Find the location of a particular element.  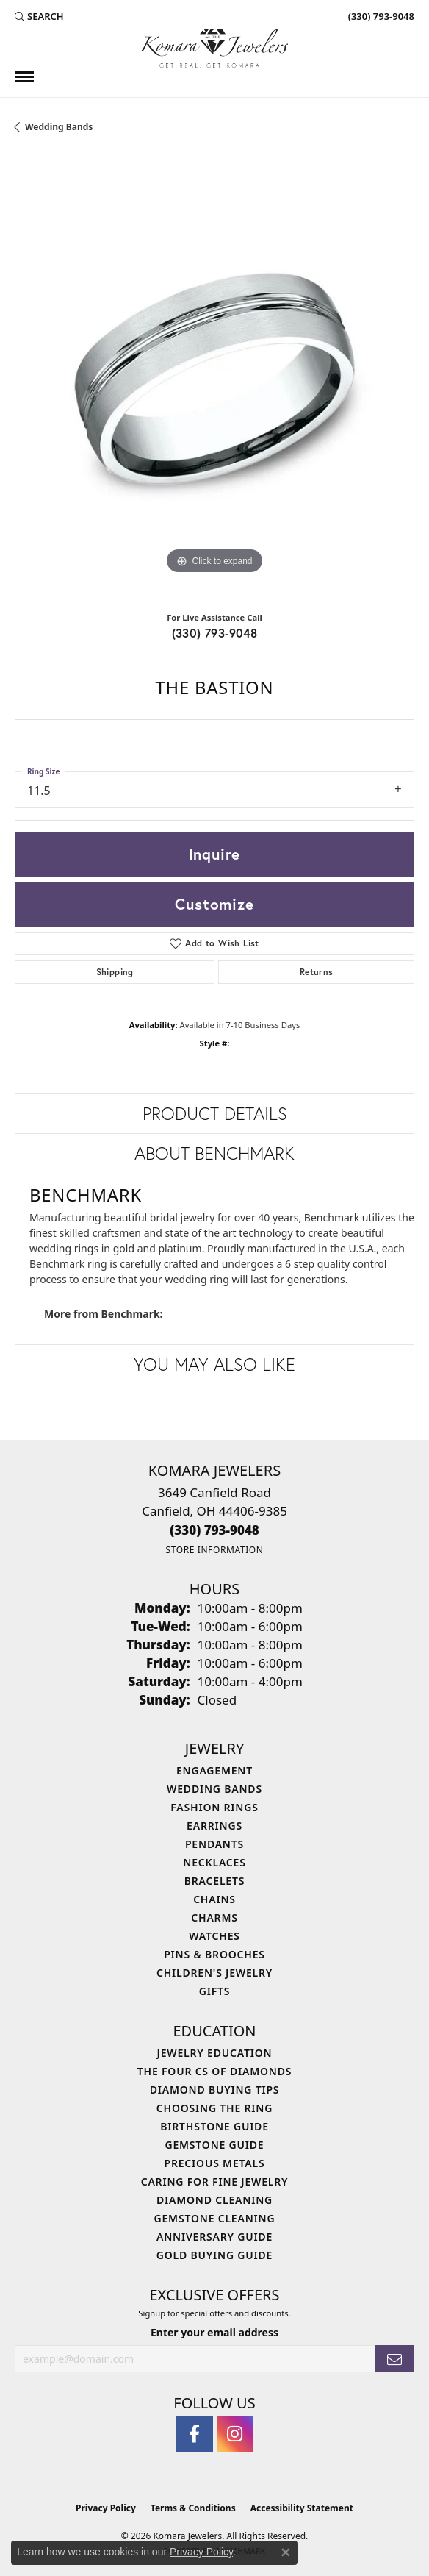

About Benchmark is located at coordinates (214, 1153).